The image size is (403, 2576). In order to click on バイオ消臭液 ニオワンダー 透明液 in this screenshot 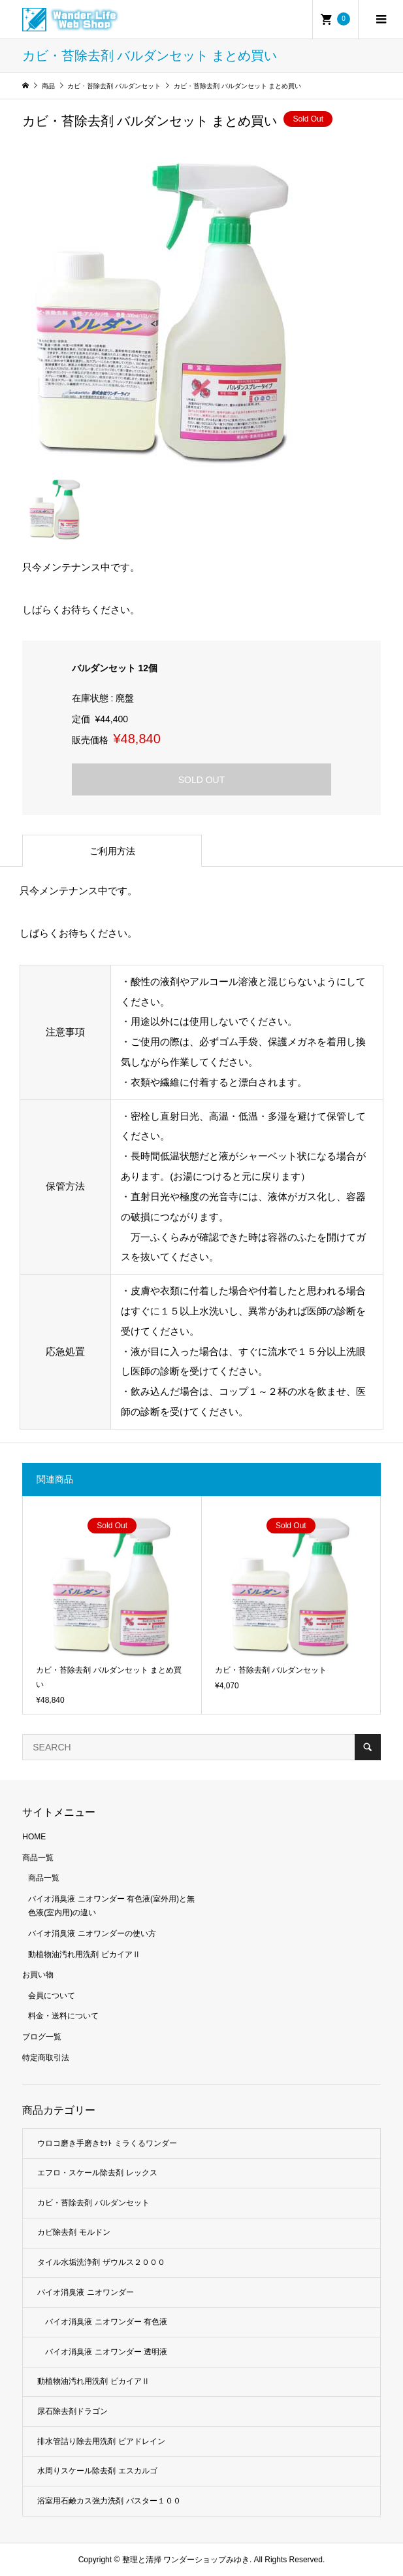, I will do `click(106, 2351)`.